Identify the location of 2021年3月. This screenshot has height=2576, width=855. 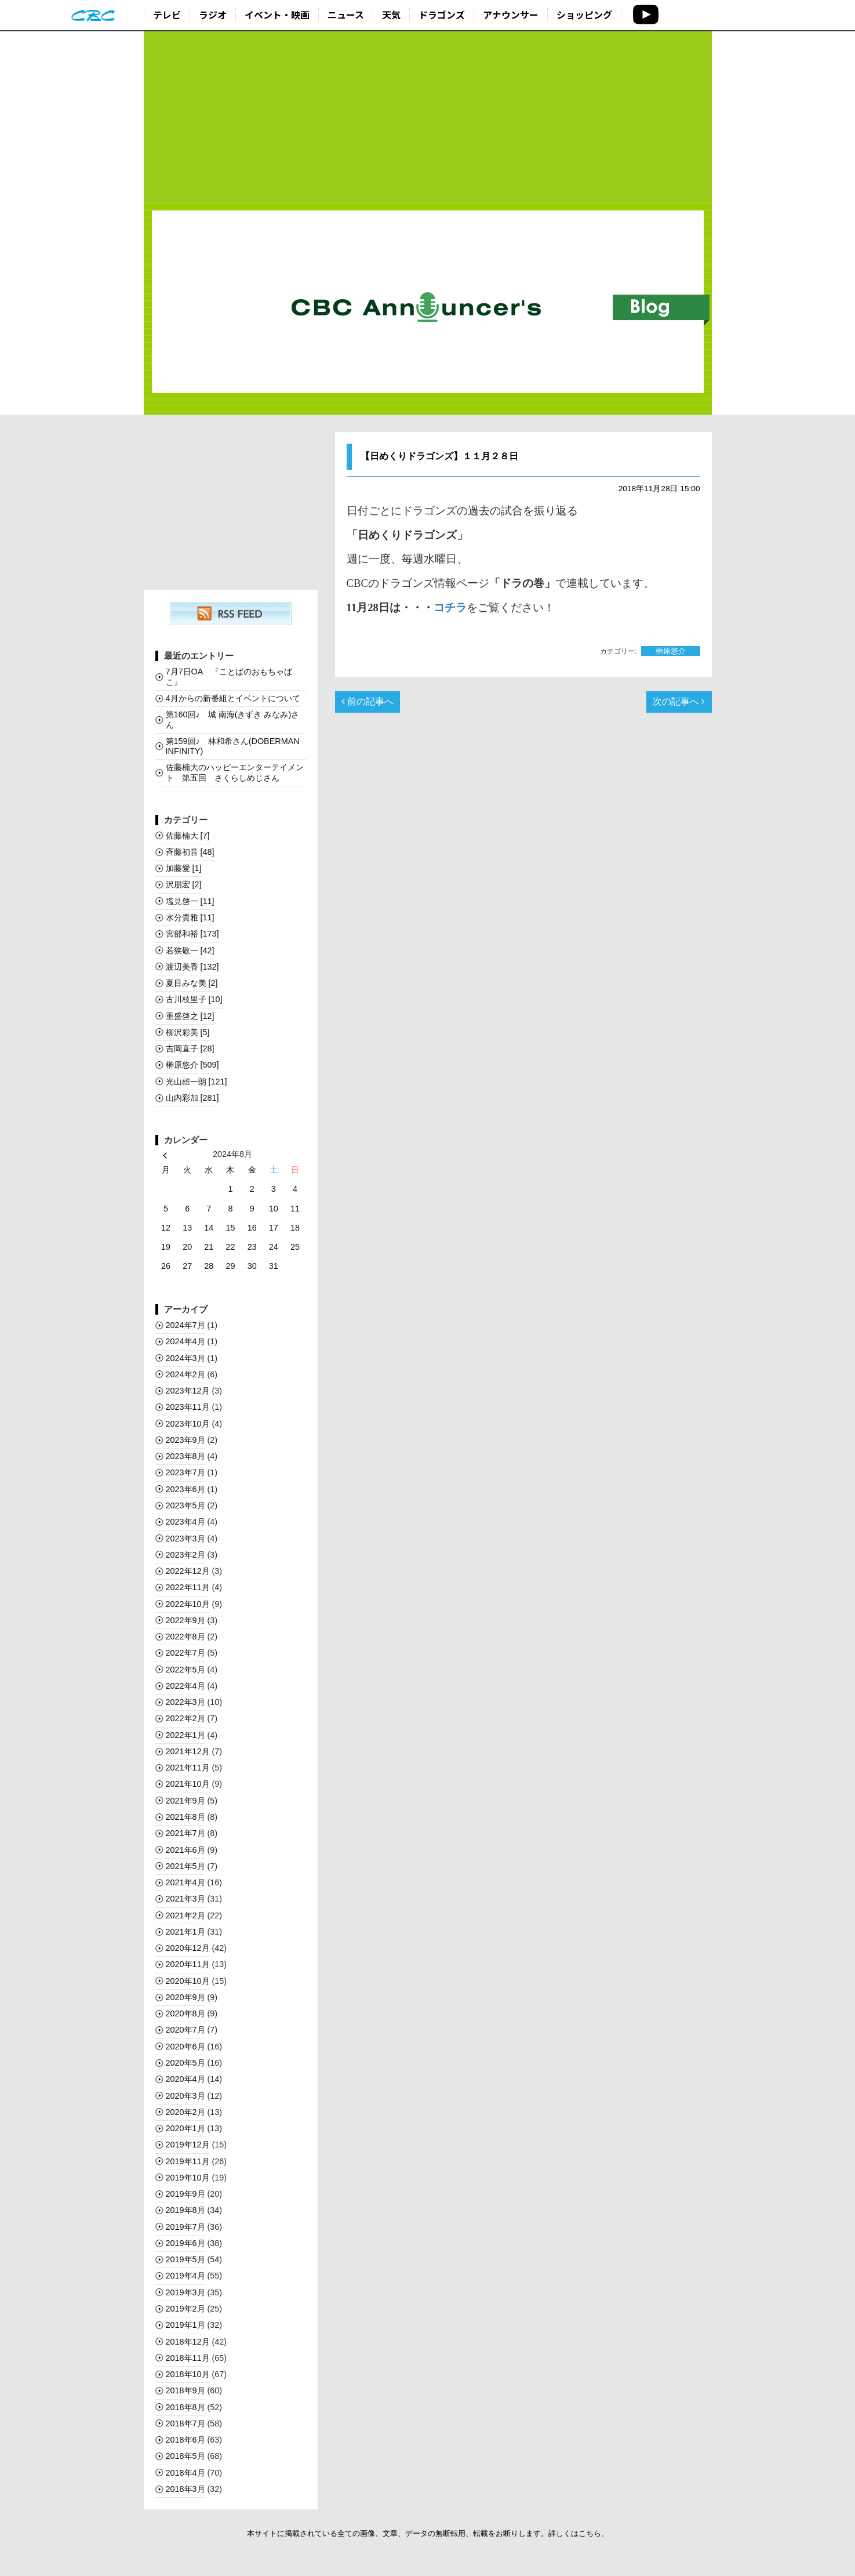
(185, 1898).